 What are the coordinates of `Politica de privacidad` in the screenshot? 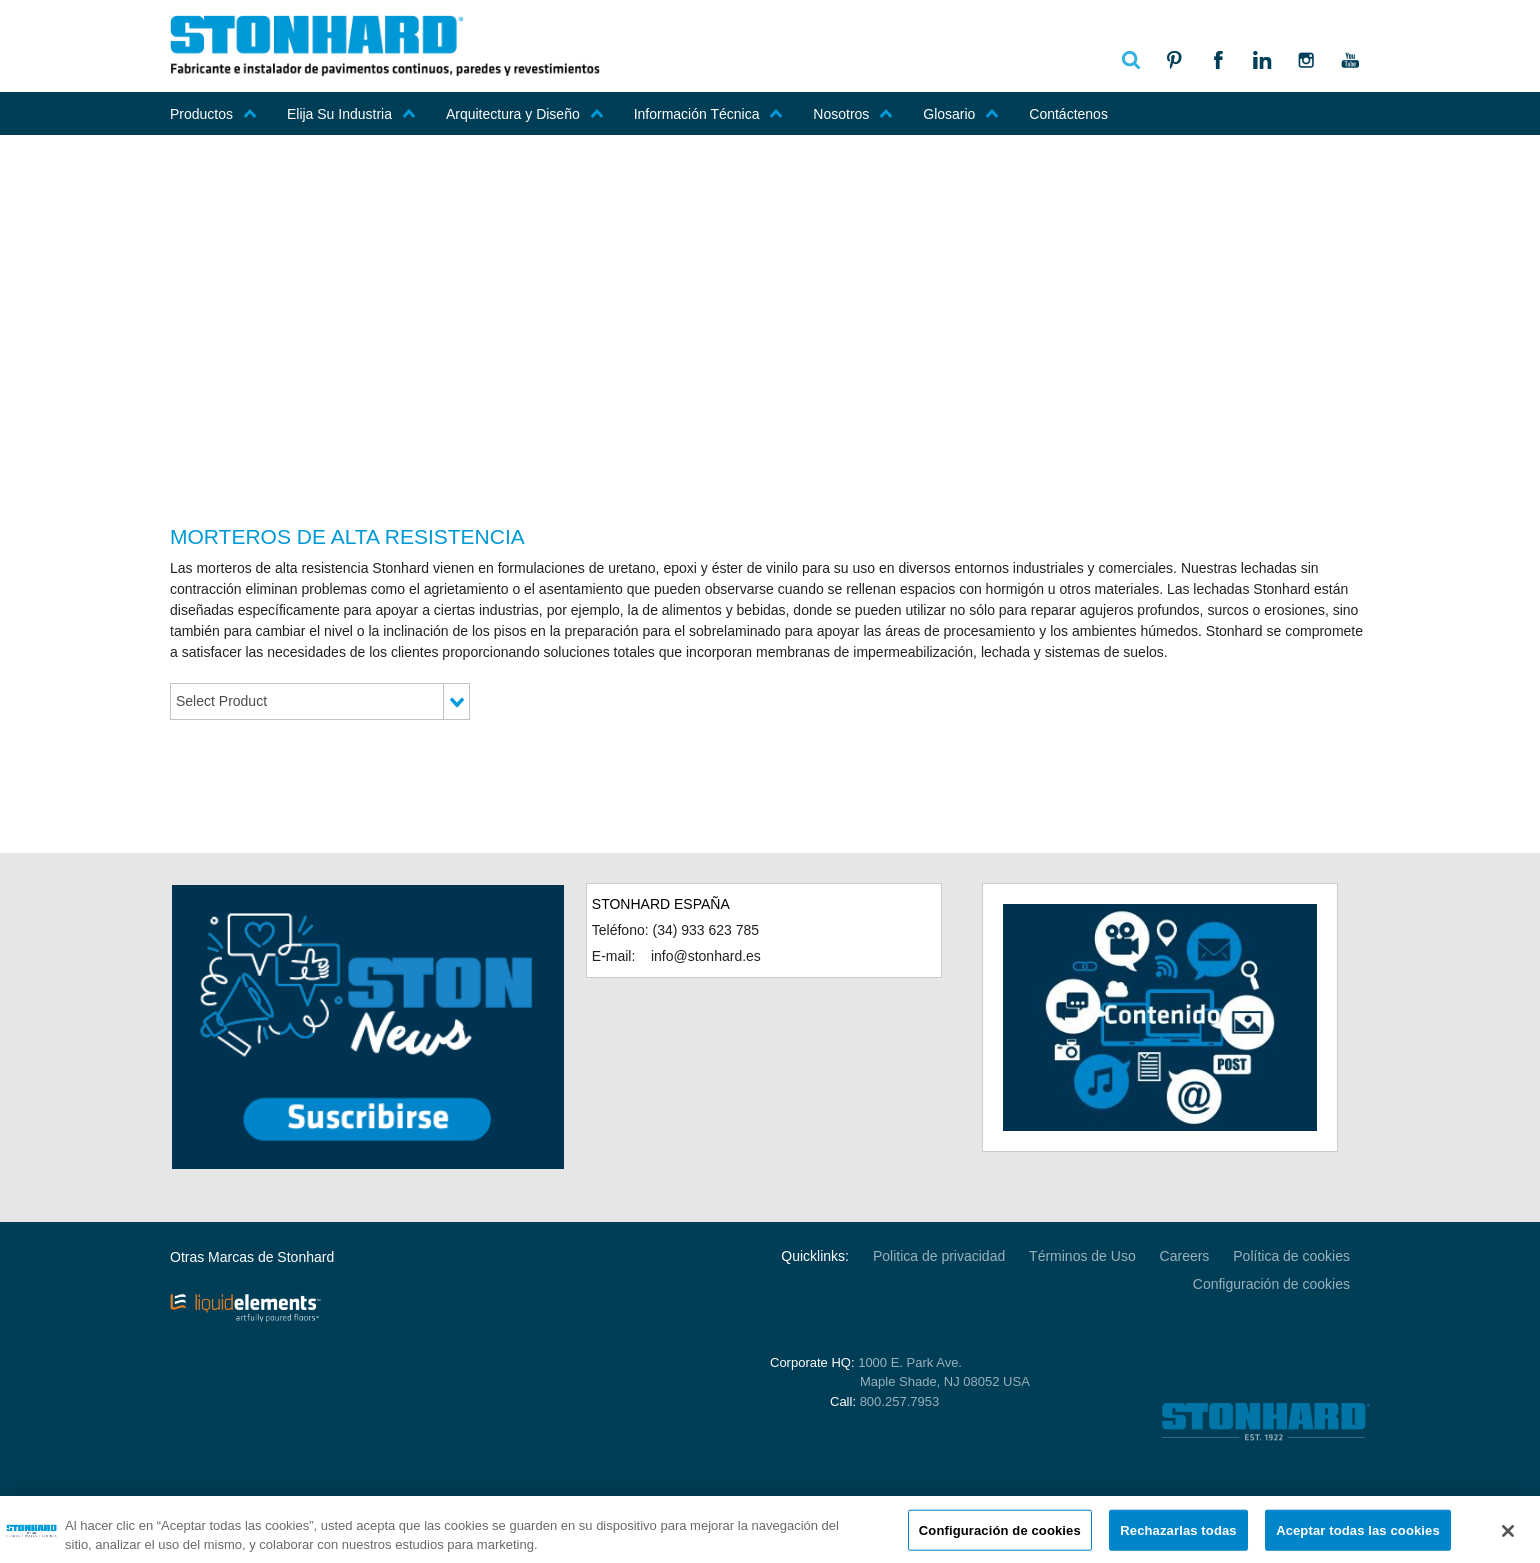 It's located at (939, 1256).